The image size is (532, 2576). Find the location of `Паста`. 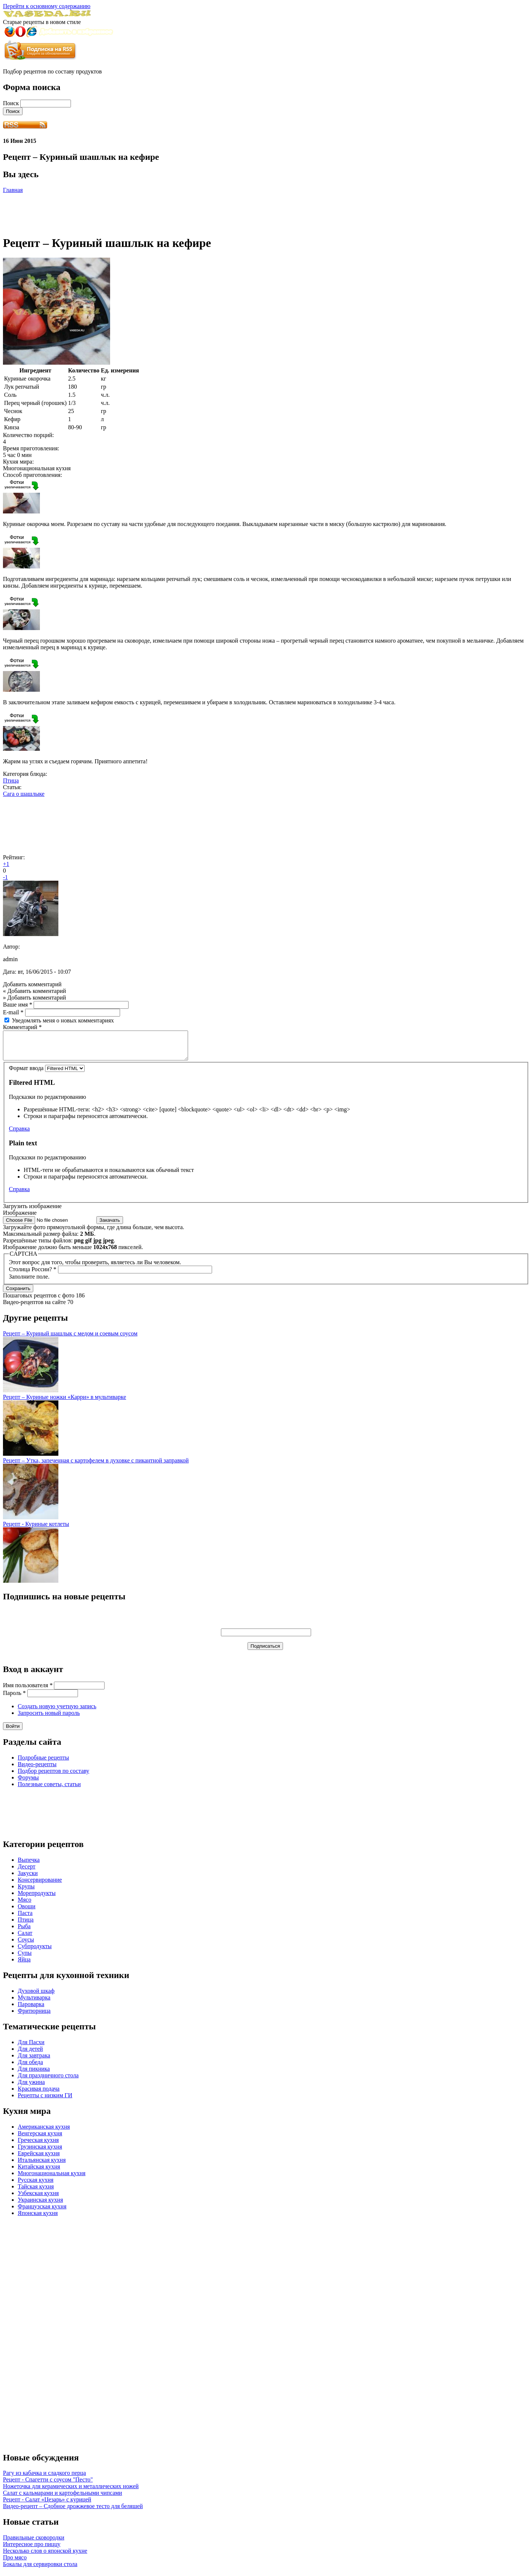

Паста is located at coordinates (25, 1918).